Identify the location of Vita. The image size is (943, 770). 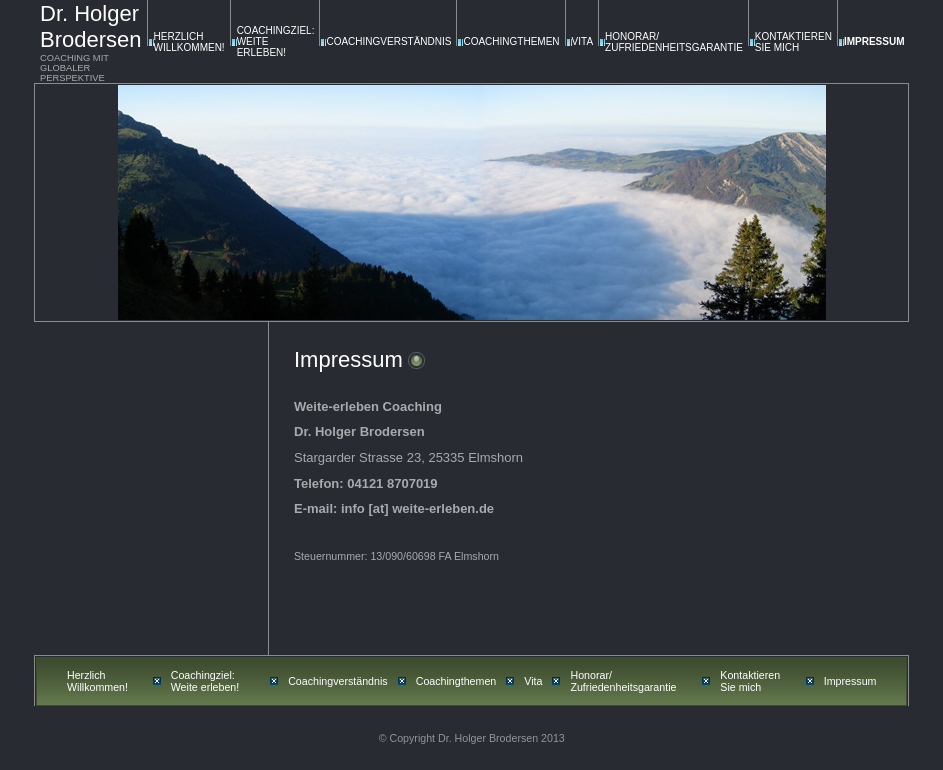
(582, 41).